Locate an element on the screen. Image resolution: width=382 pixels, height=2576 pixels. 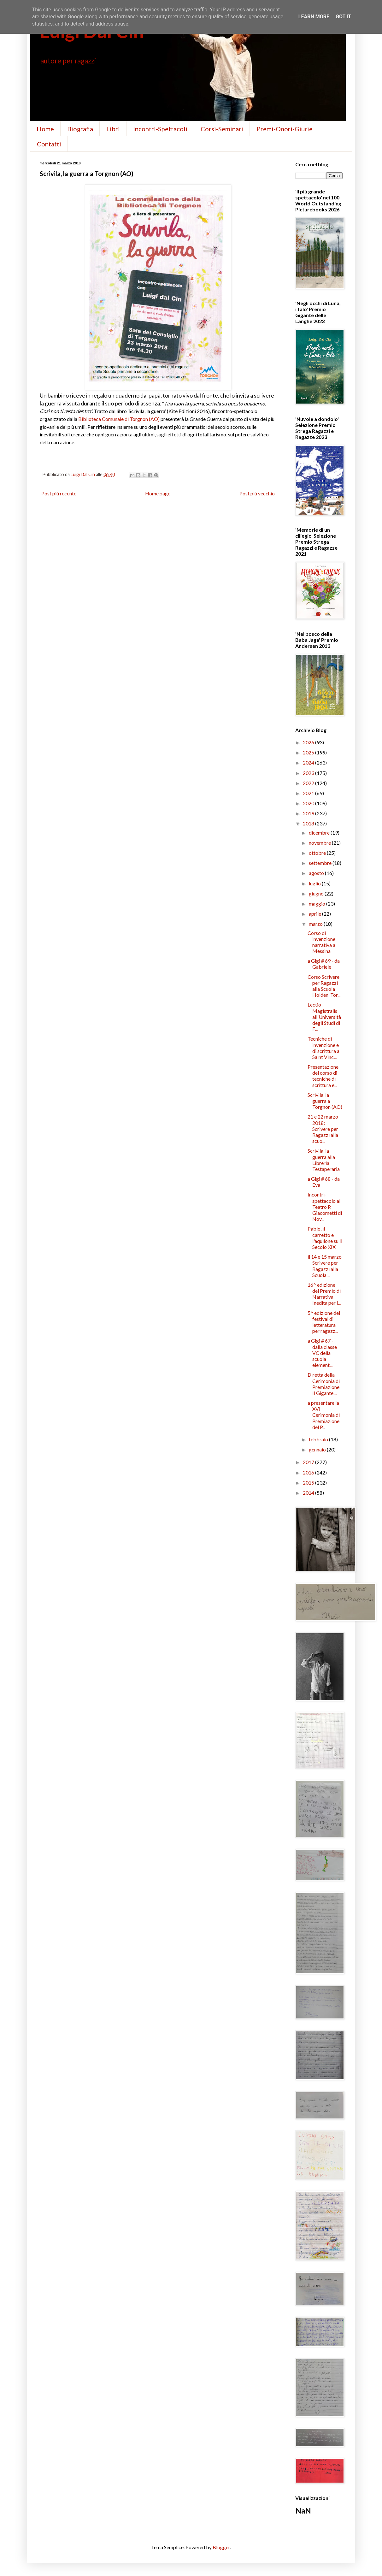
Incontri-spettacolo al Teatro P. Giacometti di Nov... is located at coordinates (325, 1206).